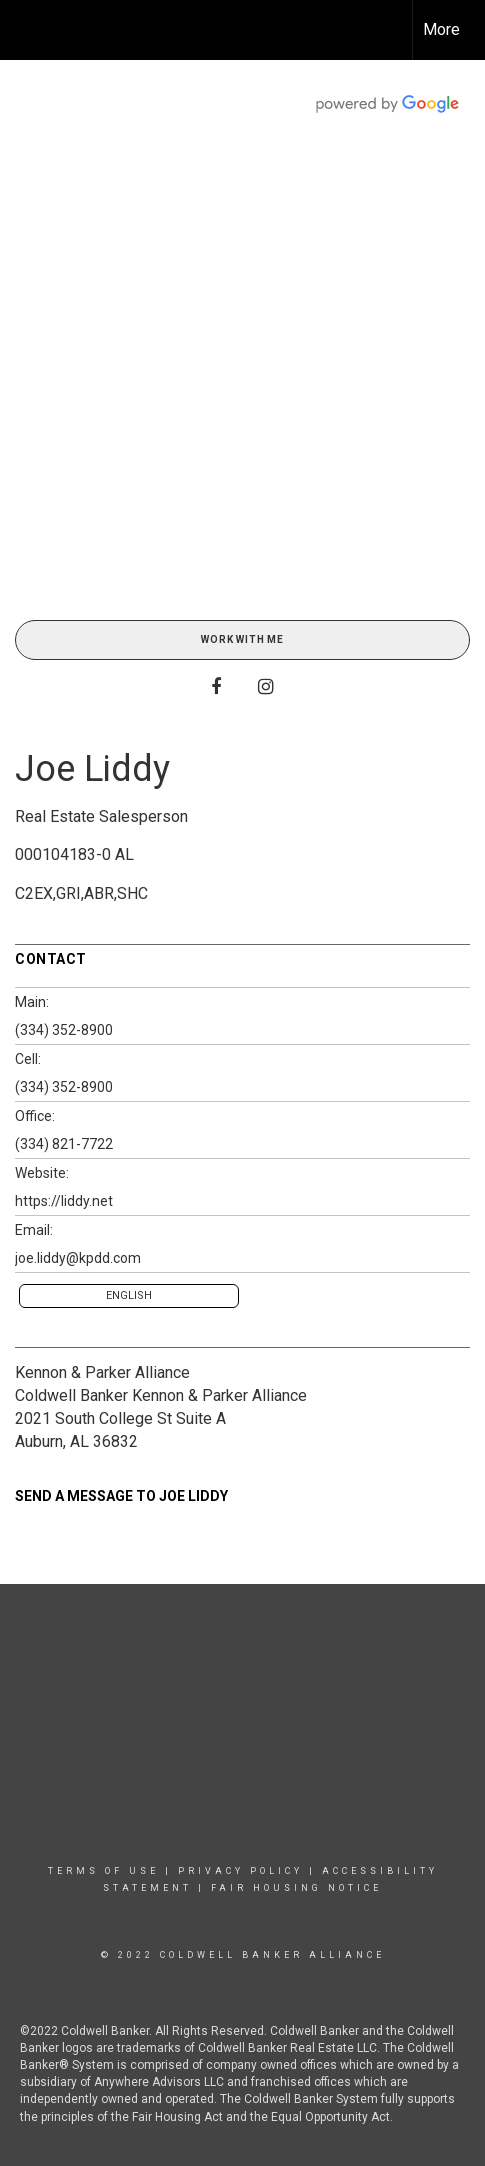 This screenshot has width=485, height=2166. What do you see at coordinates (64, 1030) in the screenshot?
I see `(334) 352-8900` at bounding box center [64, 1030].